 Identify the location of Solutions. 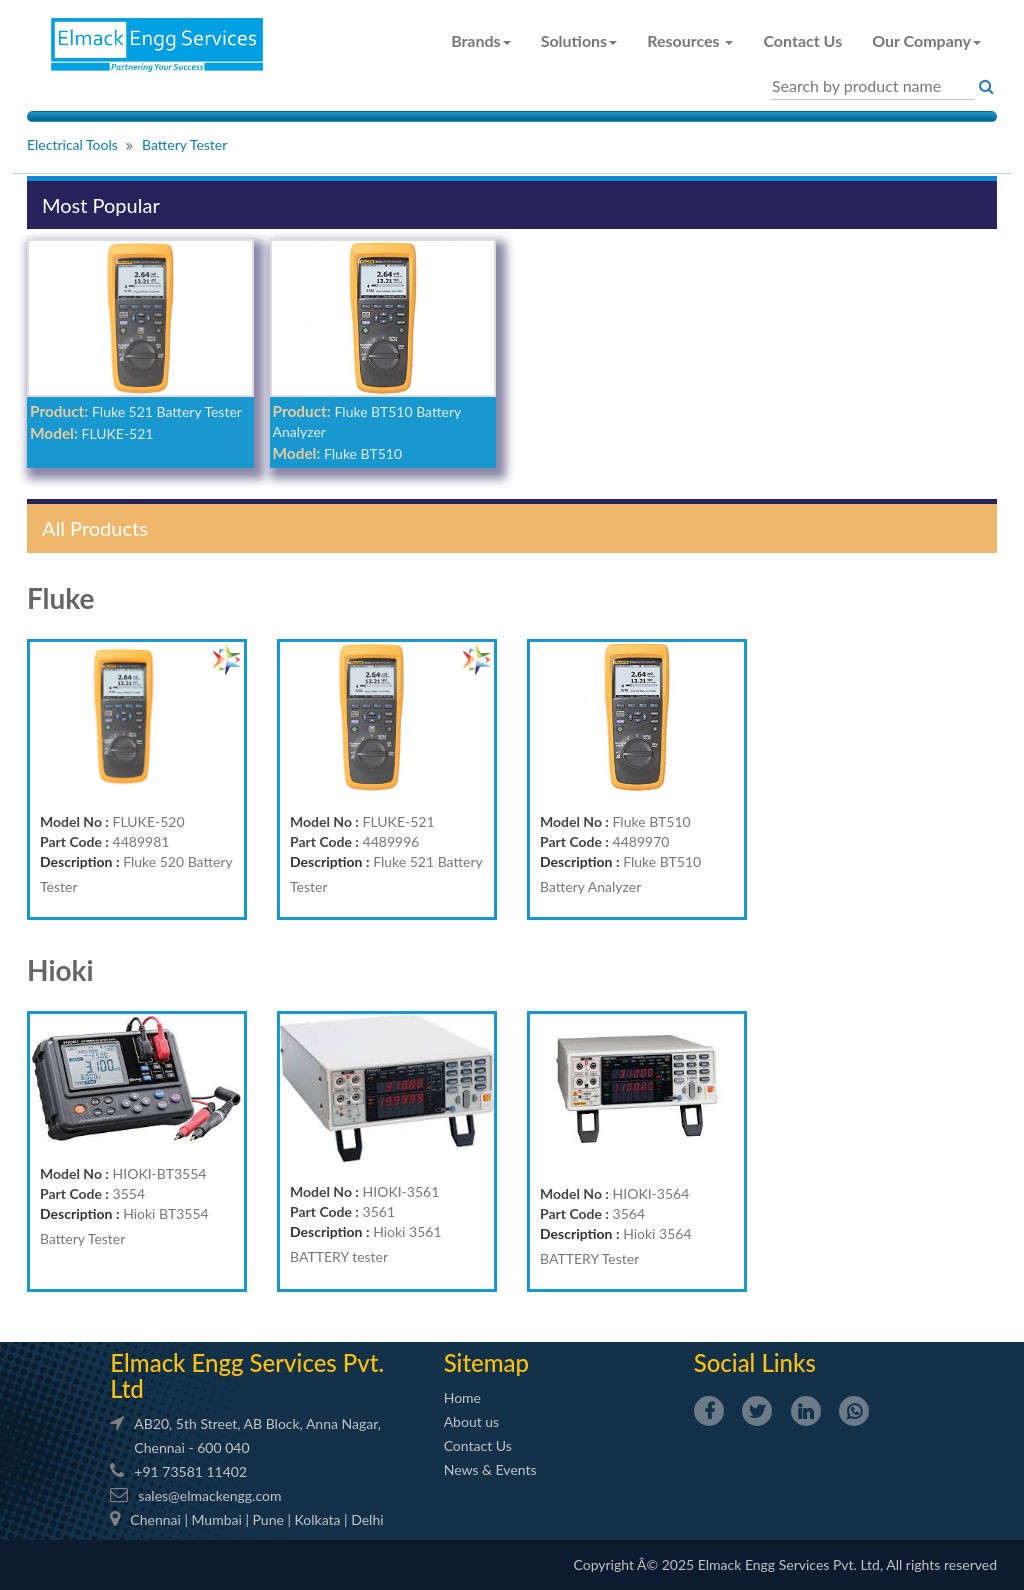
(579, 40).